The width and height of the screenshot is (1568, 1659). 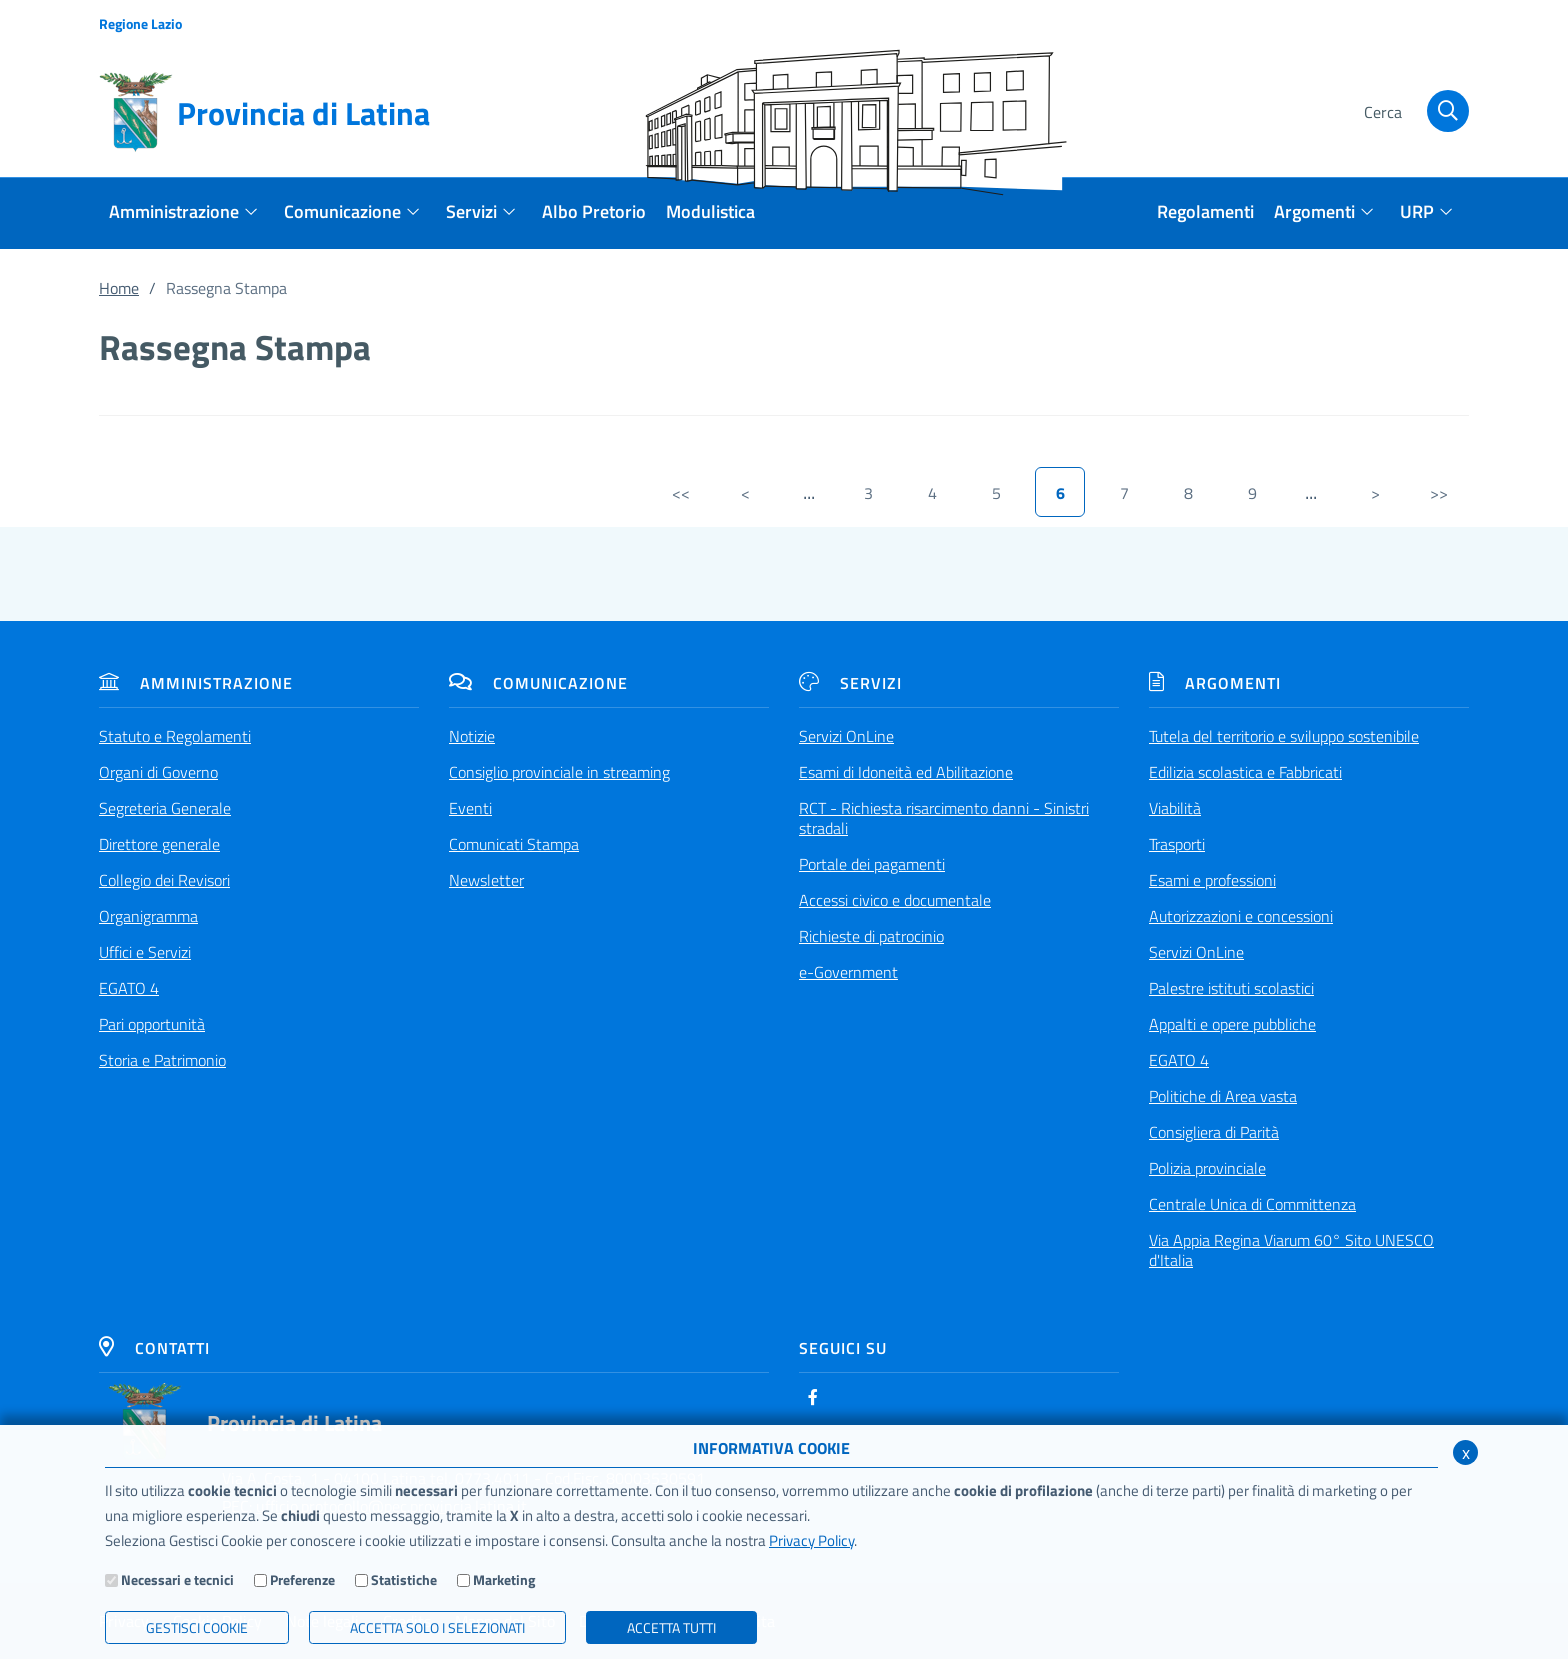 What do you see at coordinates (177, 1579) in the screenshot?
I see `Necessari e tecnici` at bounding box center [177, 1579].